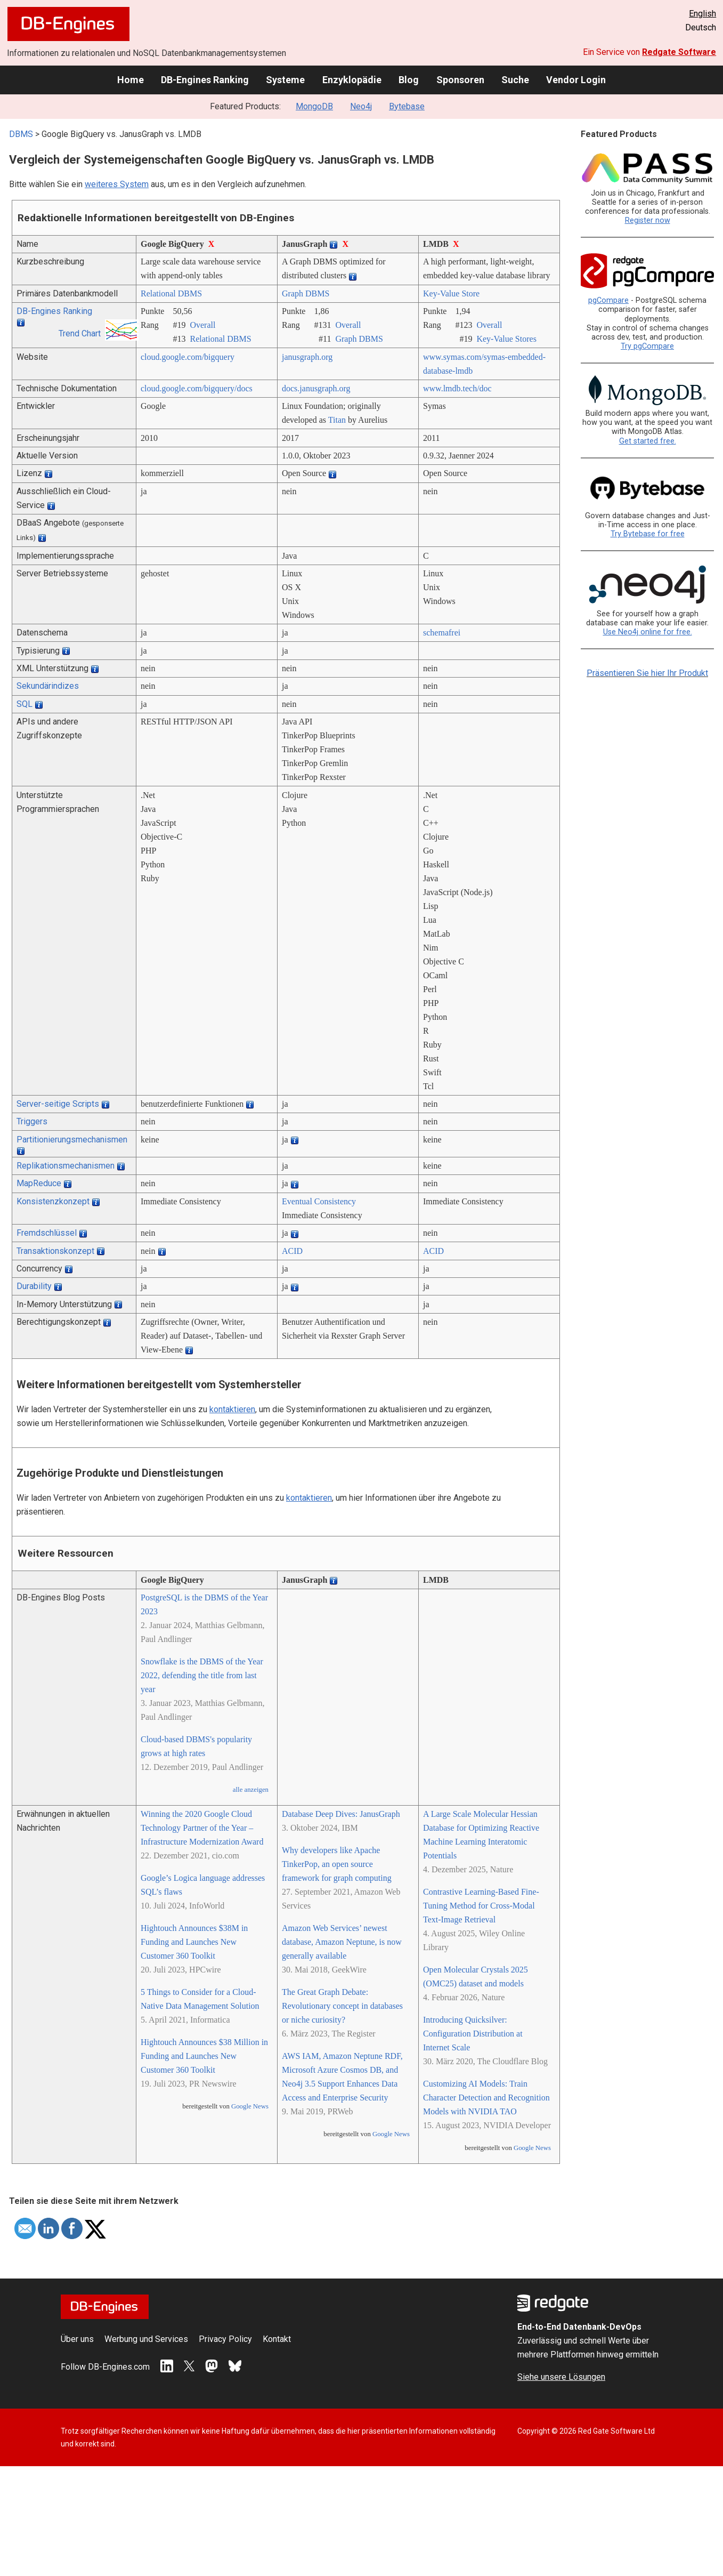 The width and height of the screenshot is (723, 2576). Describe the element at coordinates (39, 1183) in the screenshot. I see `MapReduce` at that location.